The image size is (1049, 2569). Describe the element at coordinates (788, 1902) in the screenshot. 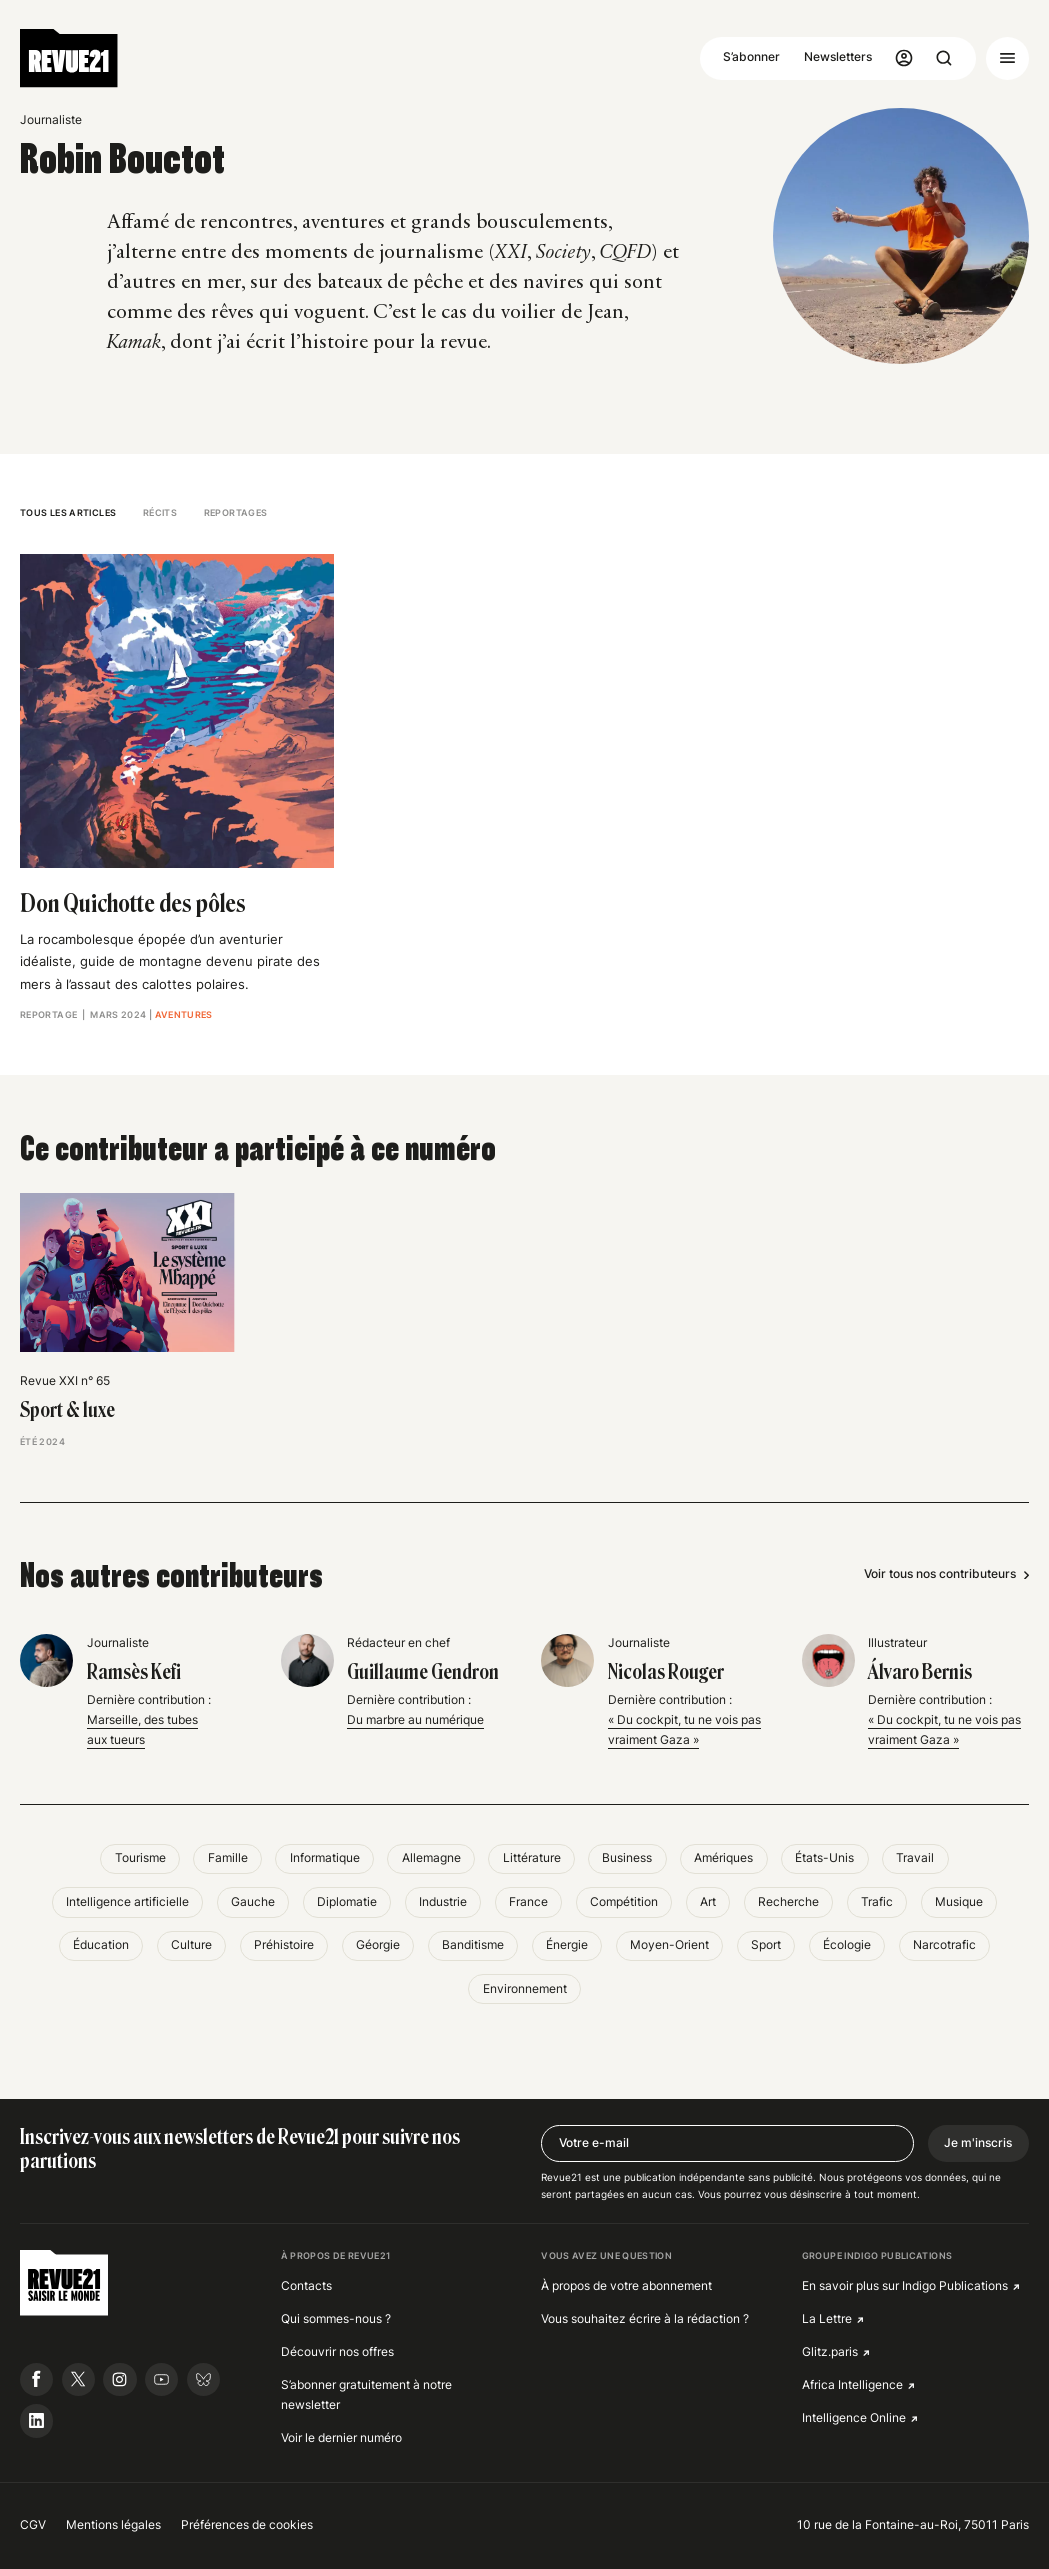

I see `Recherche` at that location.